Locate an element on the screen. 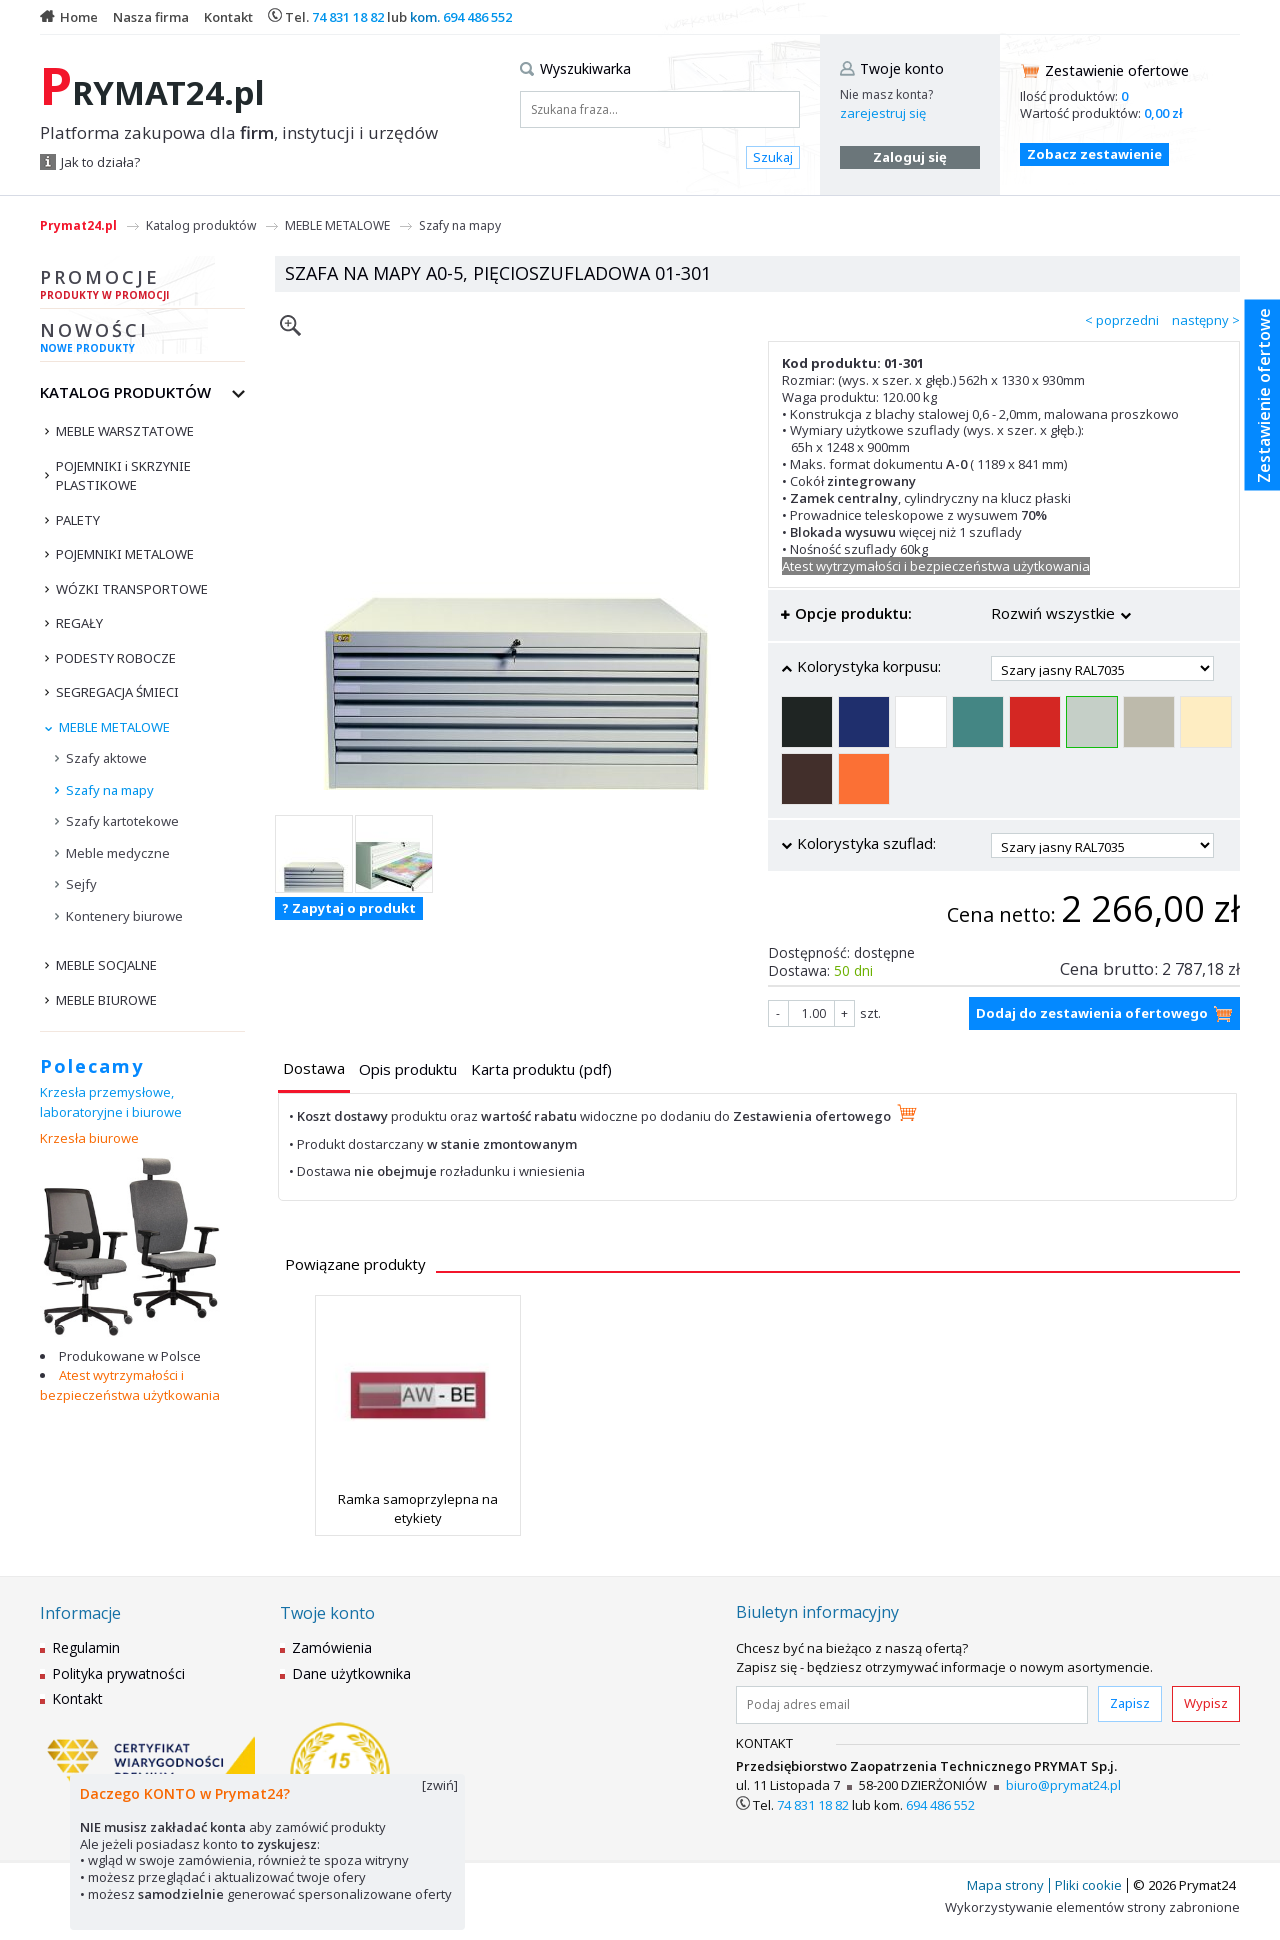 Image resolution: width=1280 pixels, height=1940 pixels. [presentation] is located at coordinates (314, 1068).